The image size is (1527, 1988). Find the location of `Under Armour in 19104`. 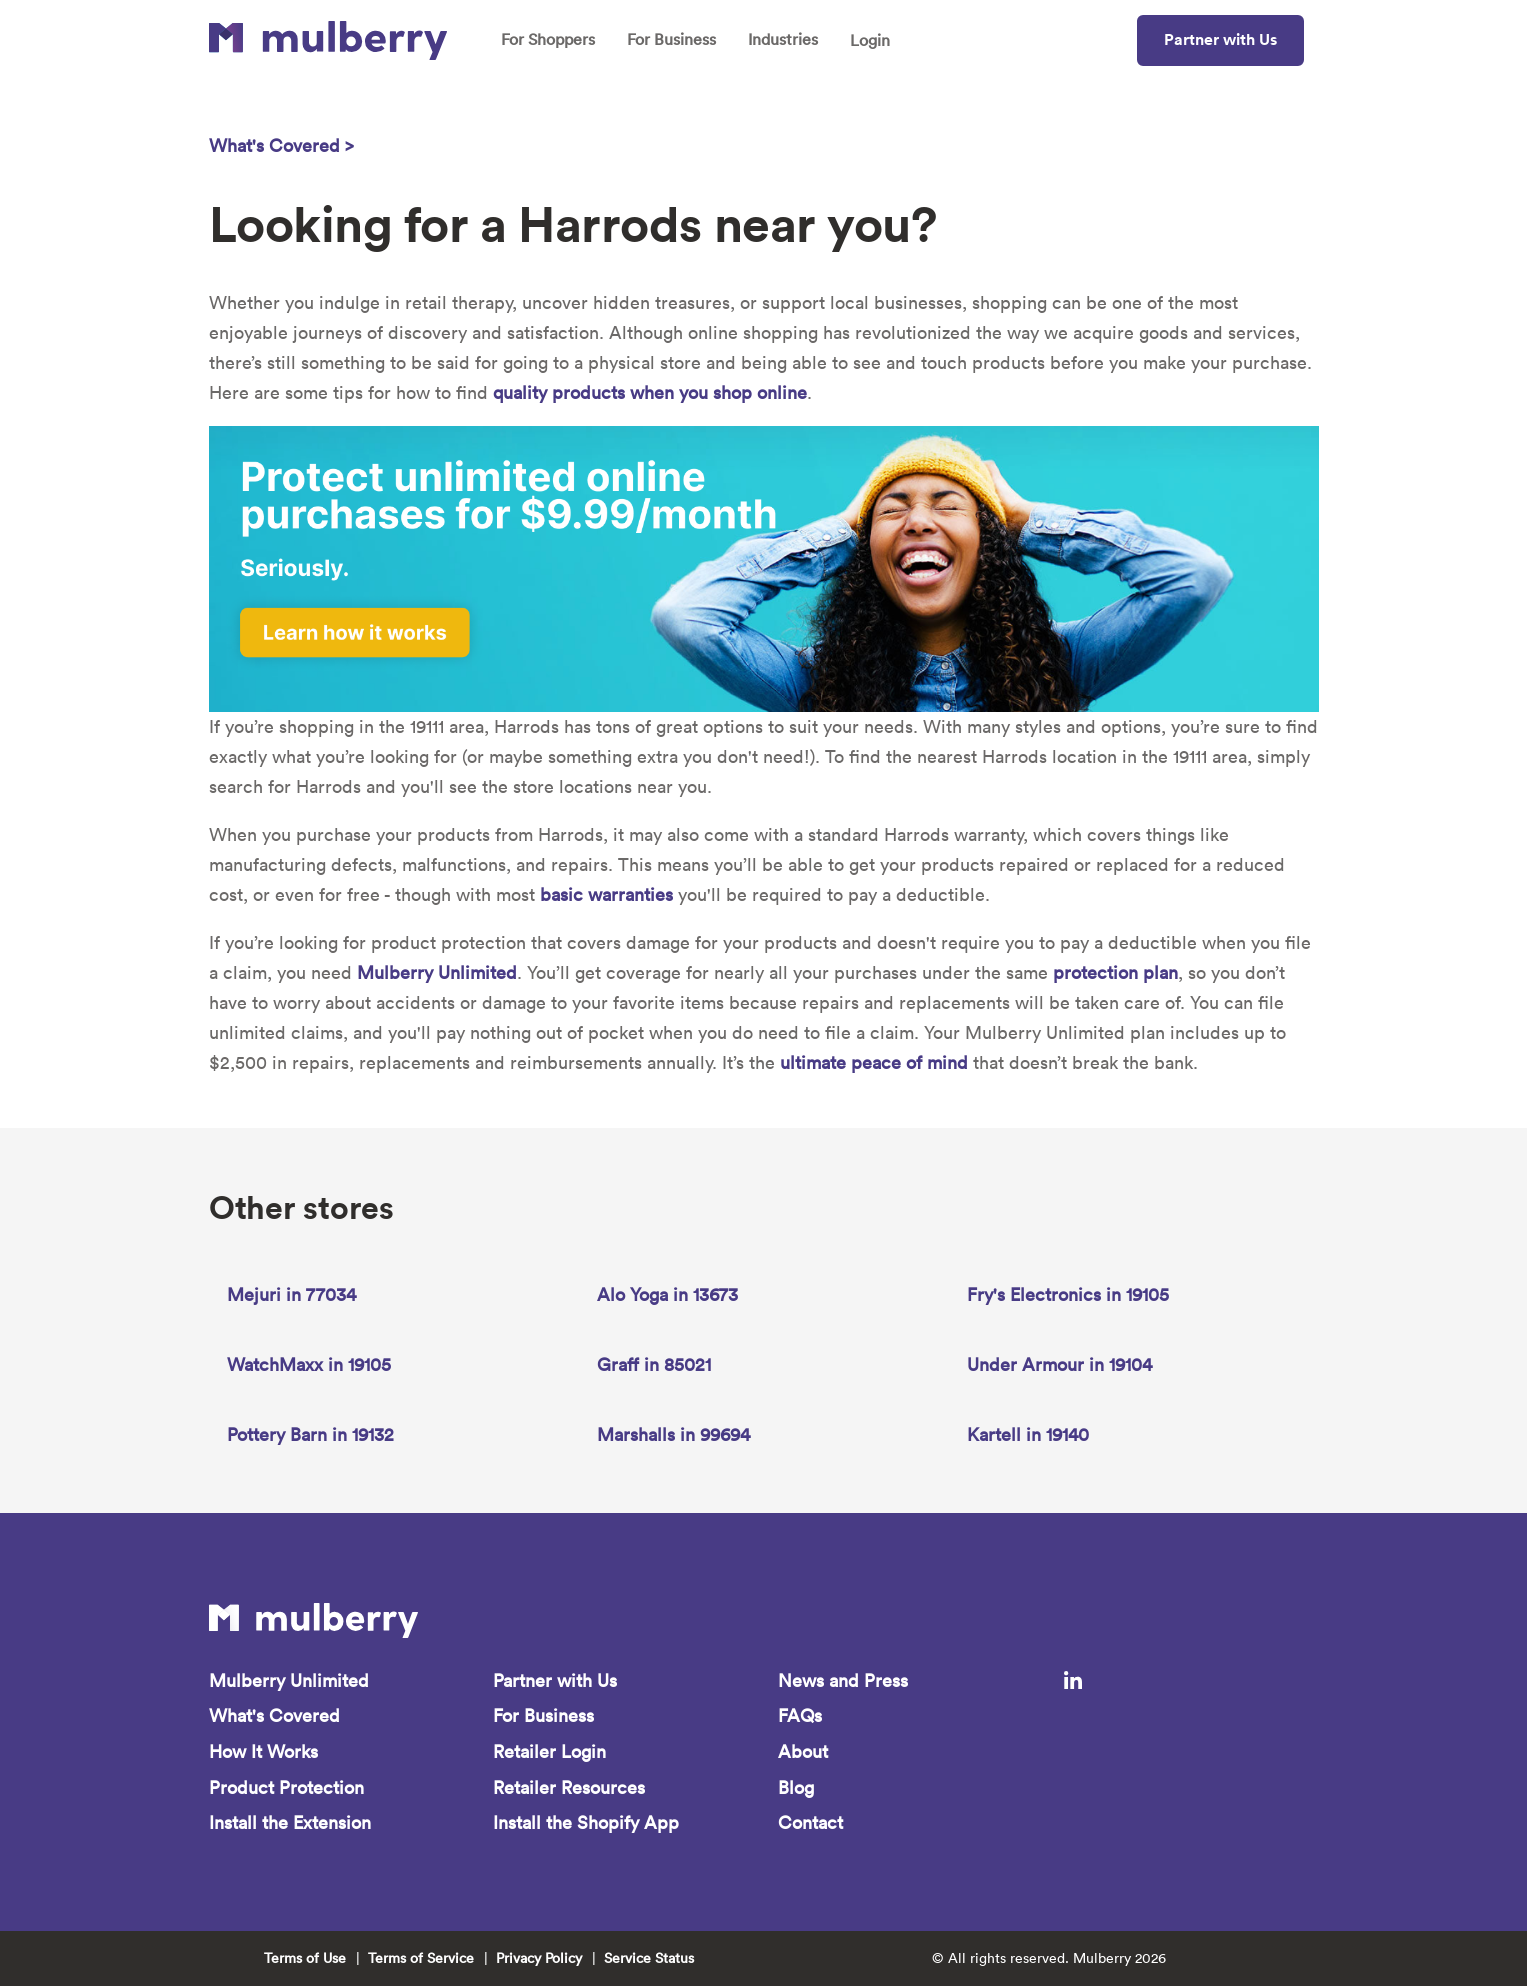

Under Armour in 19104 is located at coordinates (1059, 1364).